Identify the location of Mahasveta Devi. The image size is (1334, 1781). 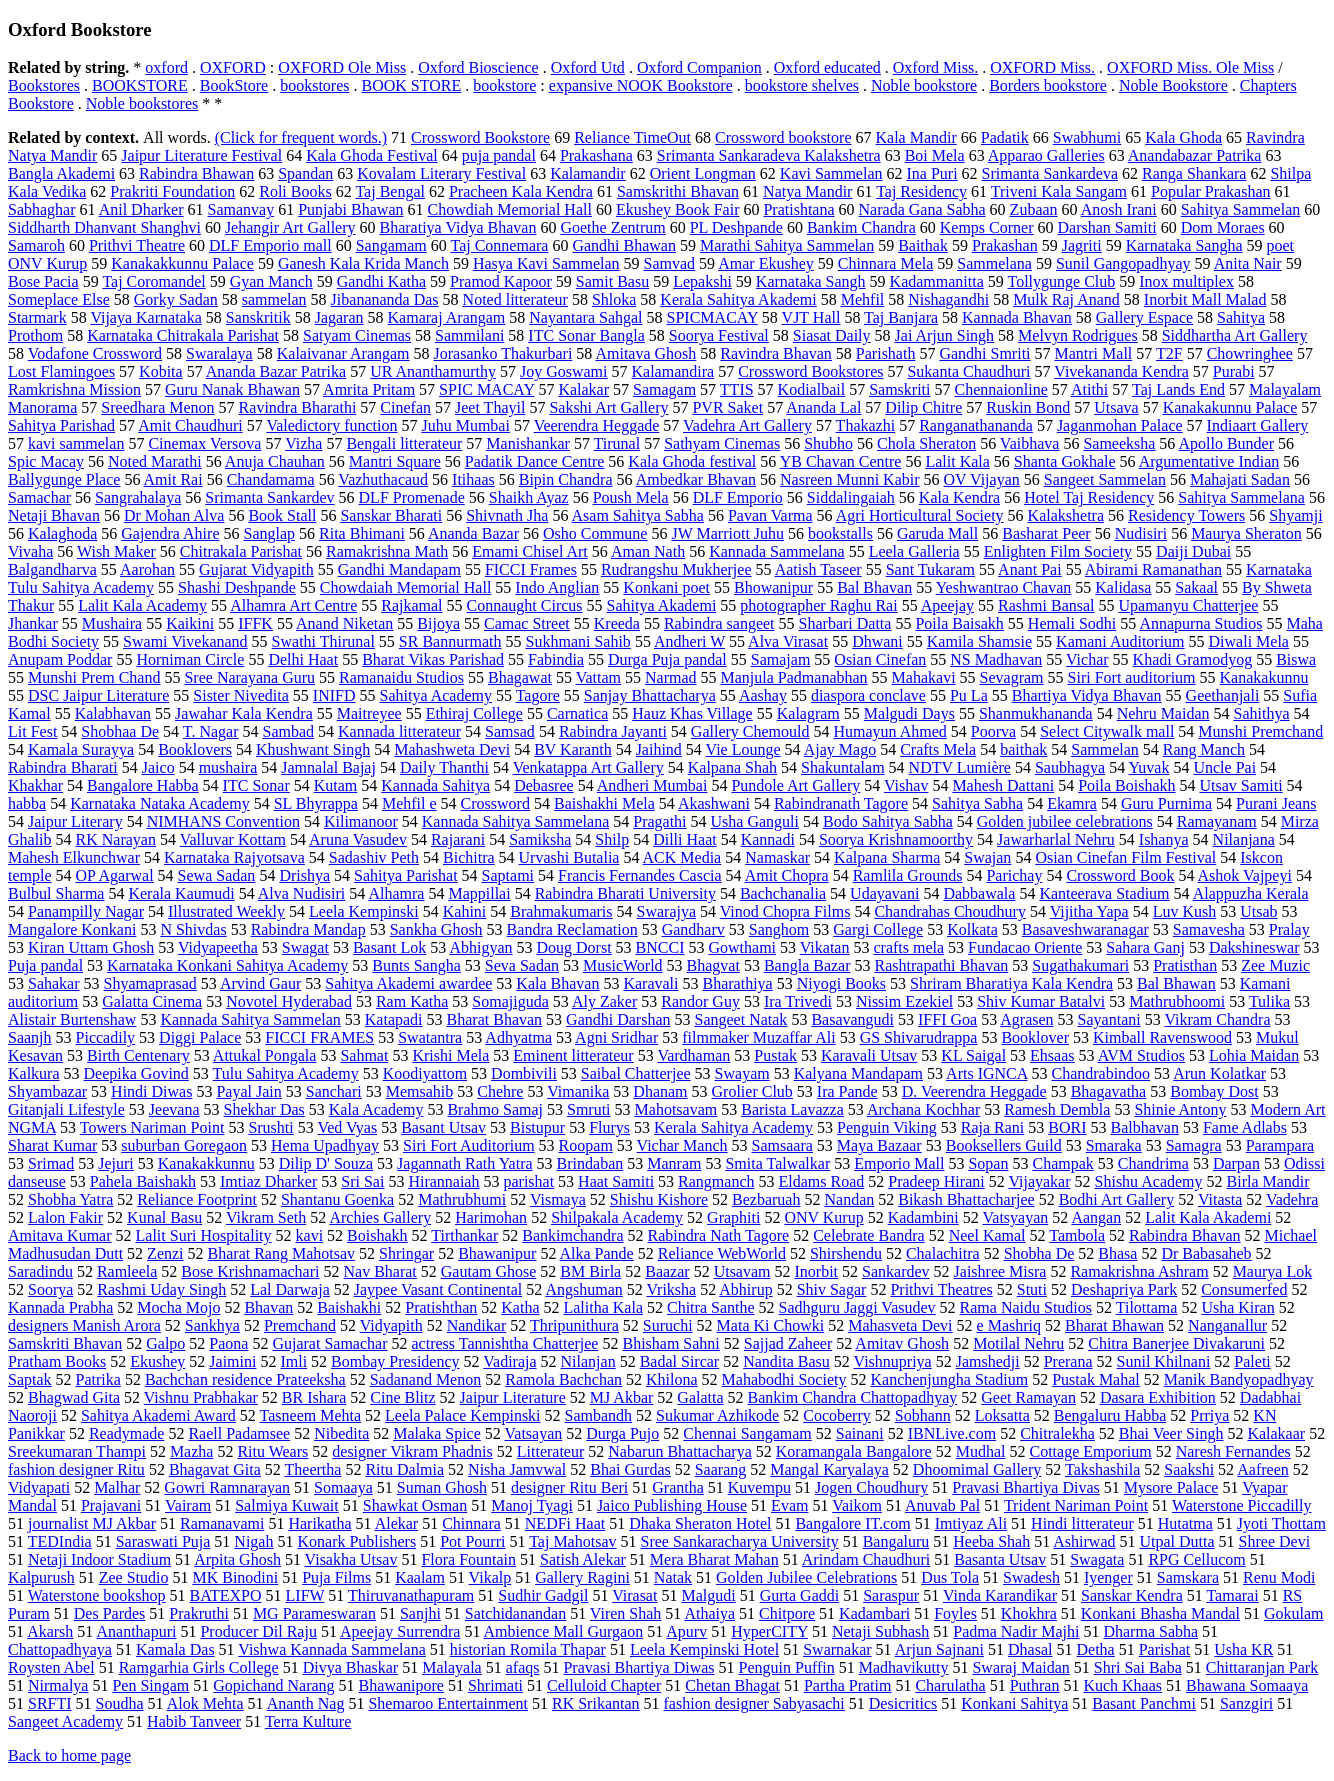
(900, 1325).